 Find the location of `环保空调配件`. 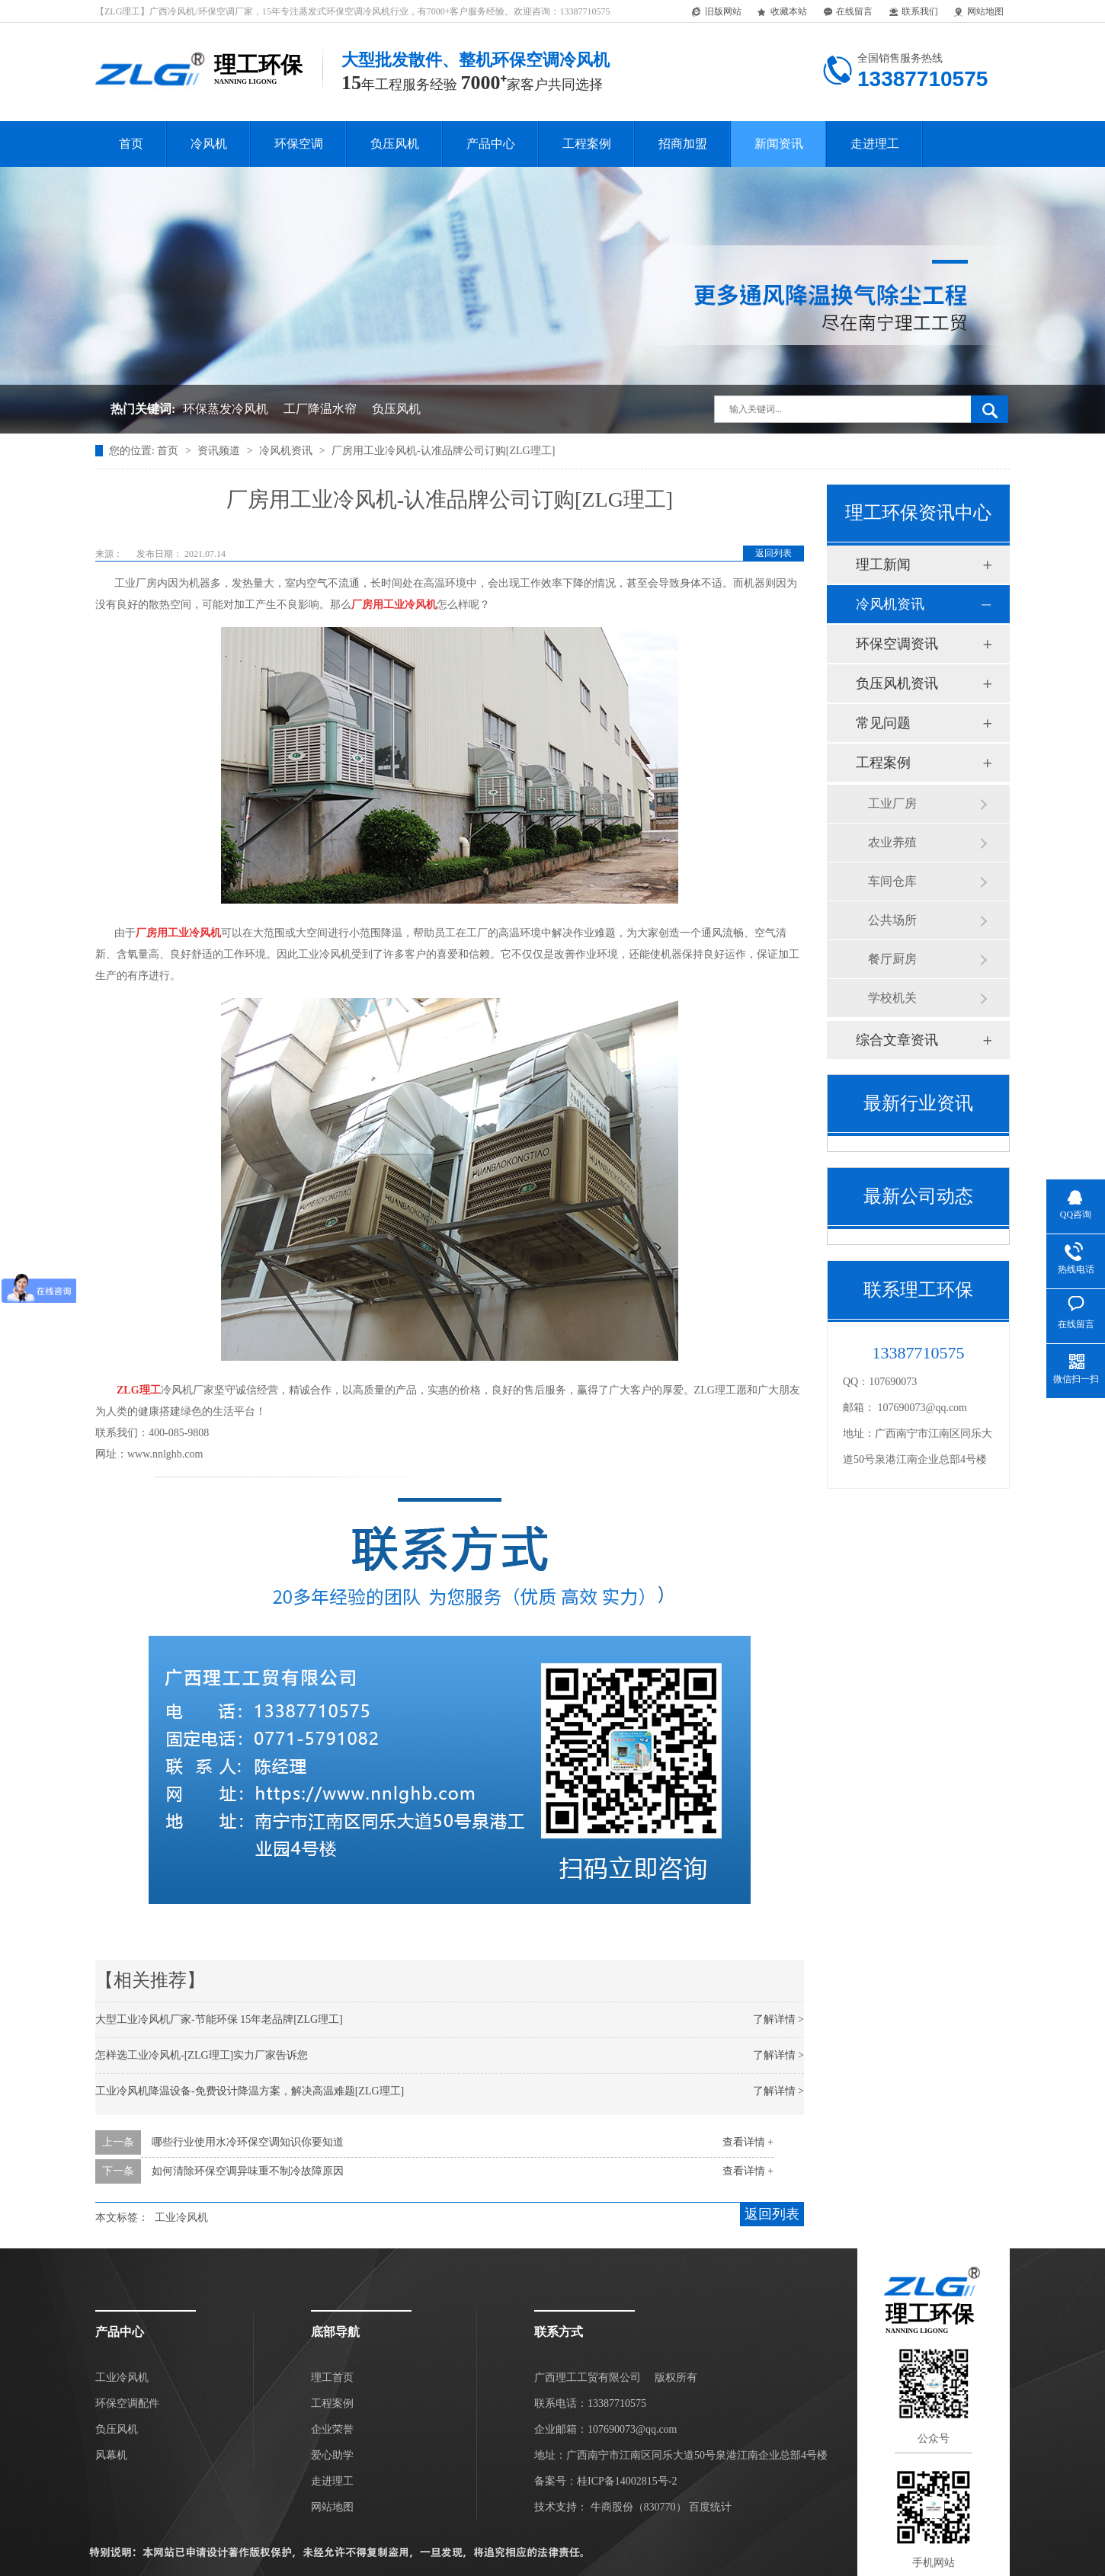

环保空调配件 is located at coordinates (127, 2403).